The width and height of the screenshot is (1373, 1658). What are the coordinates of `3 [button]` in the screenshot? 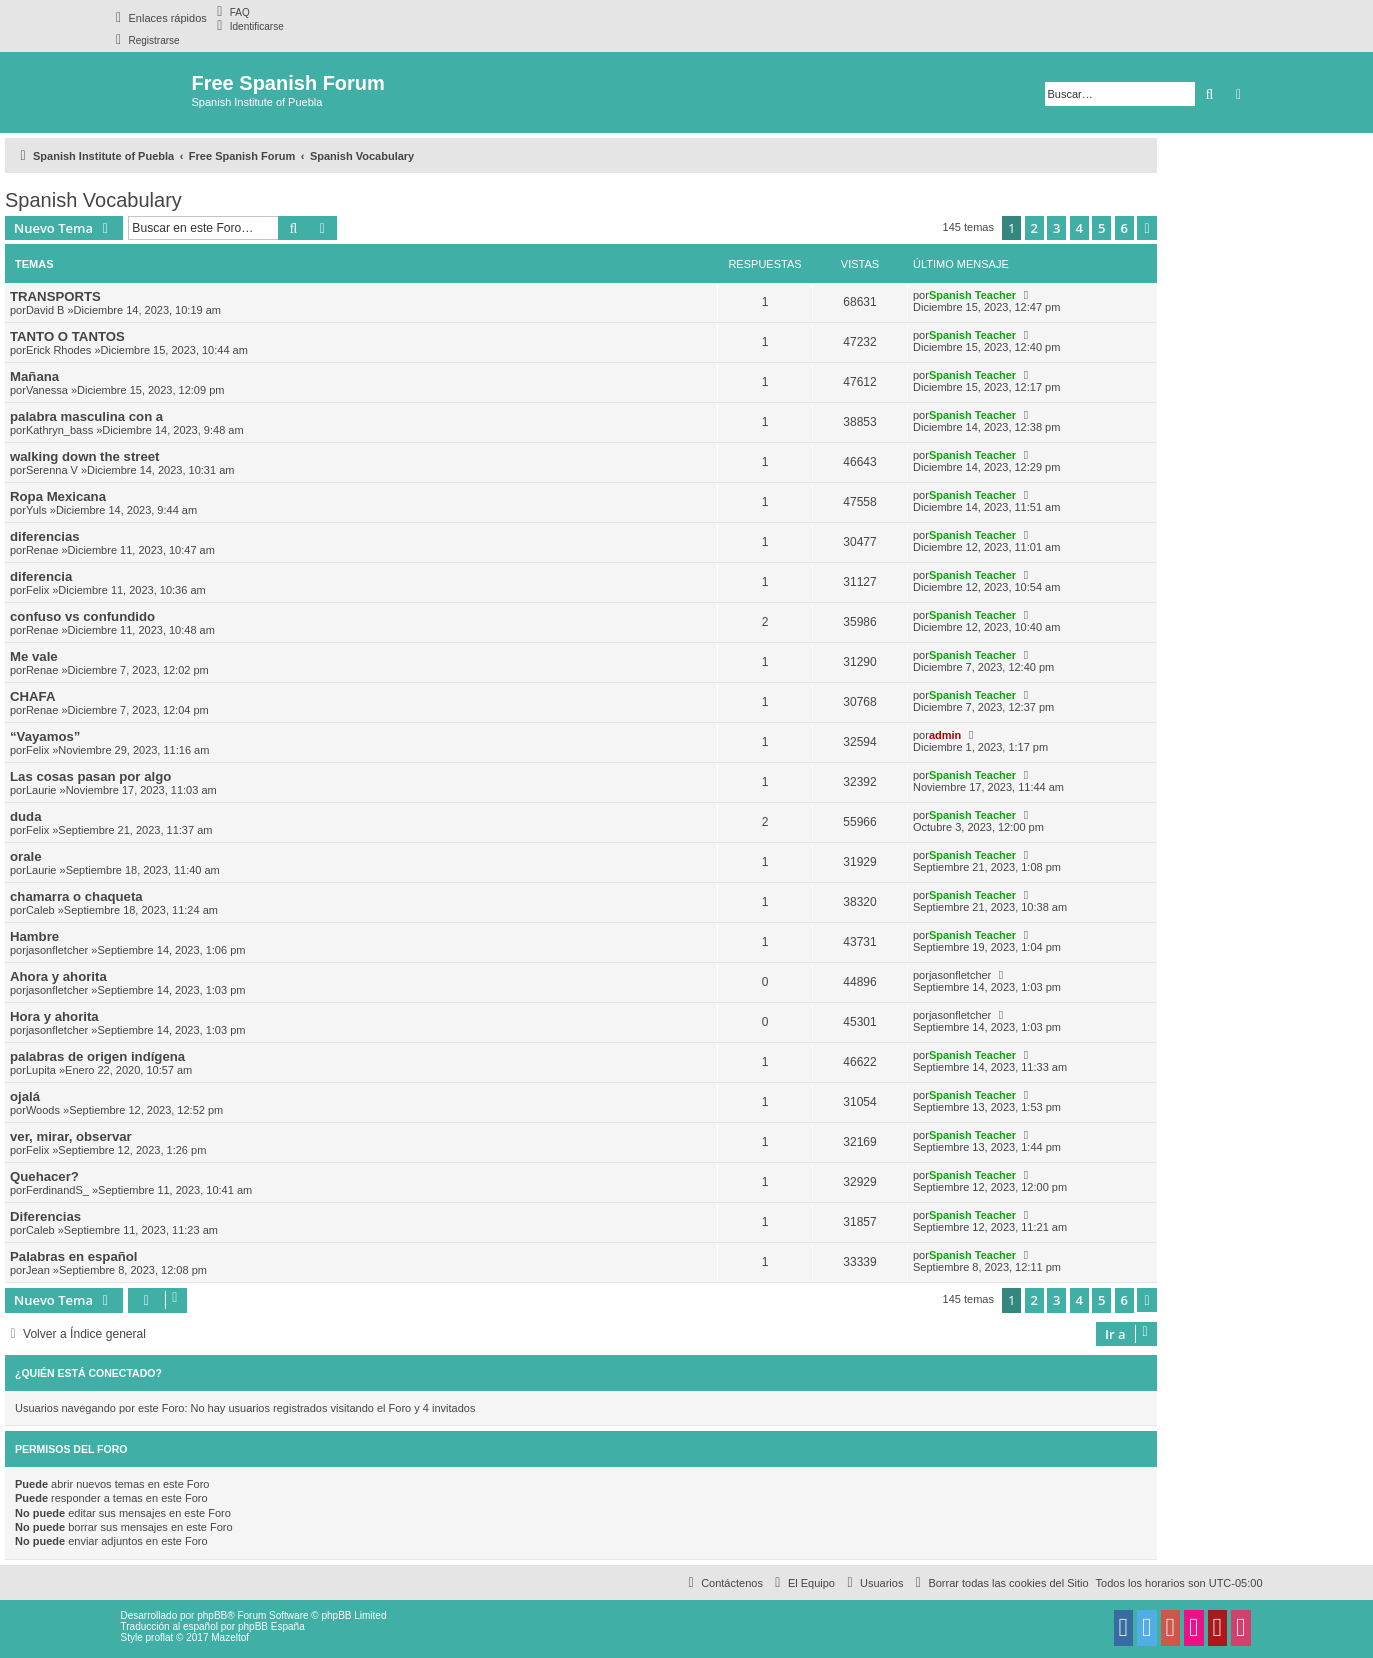 It's located at (1056, 228).